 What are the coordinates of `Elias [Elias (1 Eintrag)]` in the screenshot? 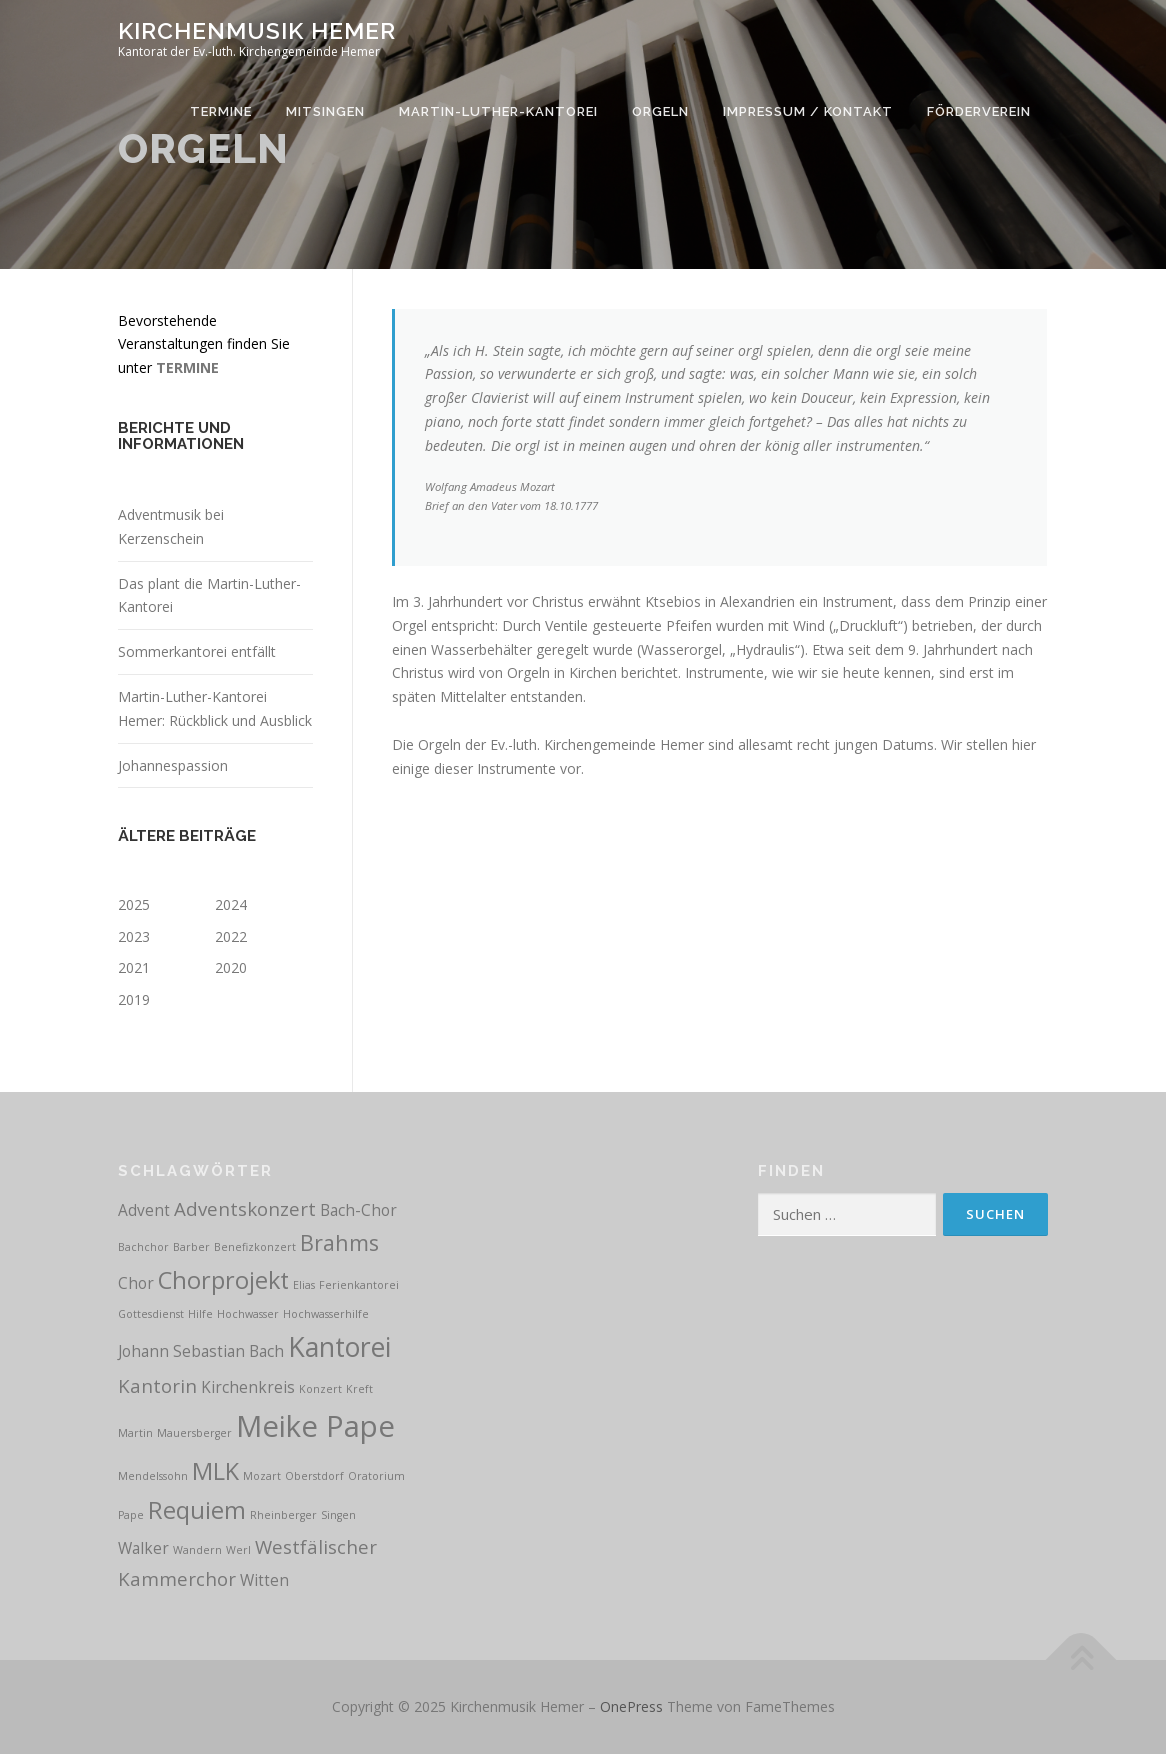 It's located at (304, 1285).